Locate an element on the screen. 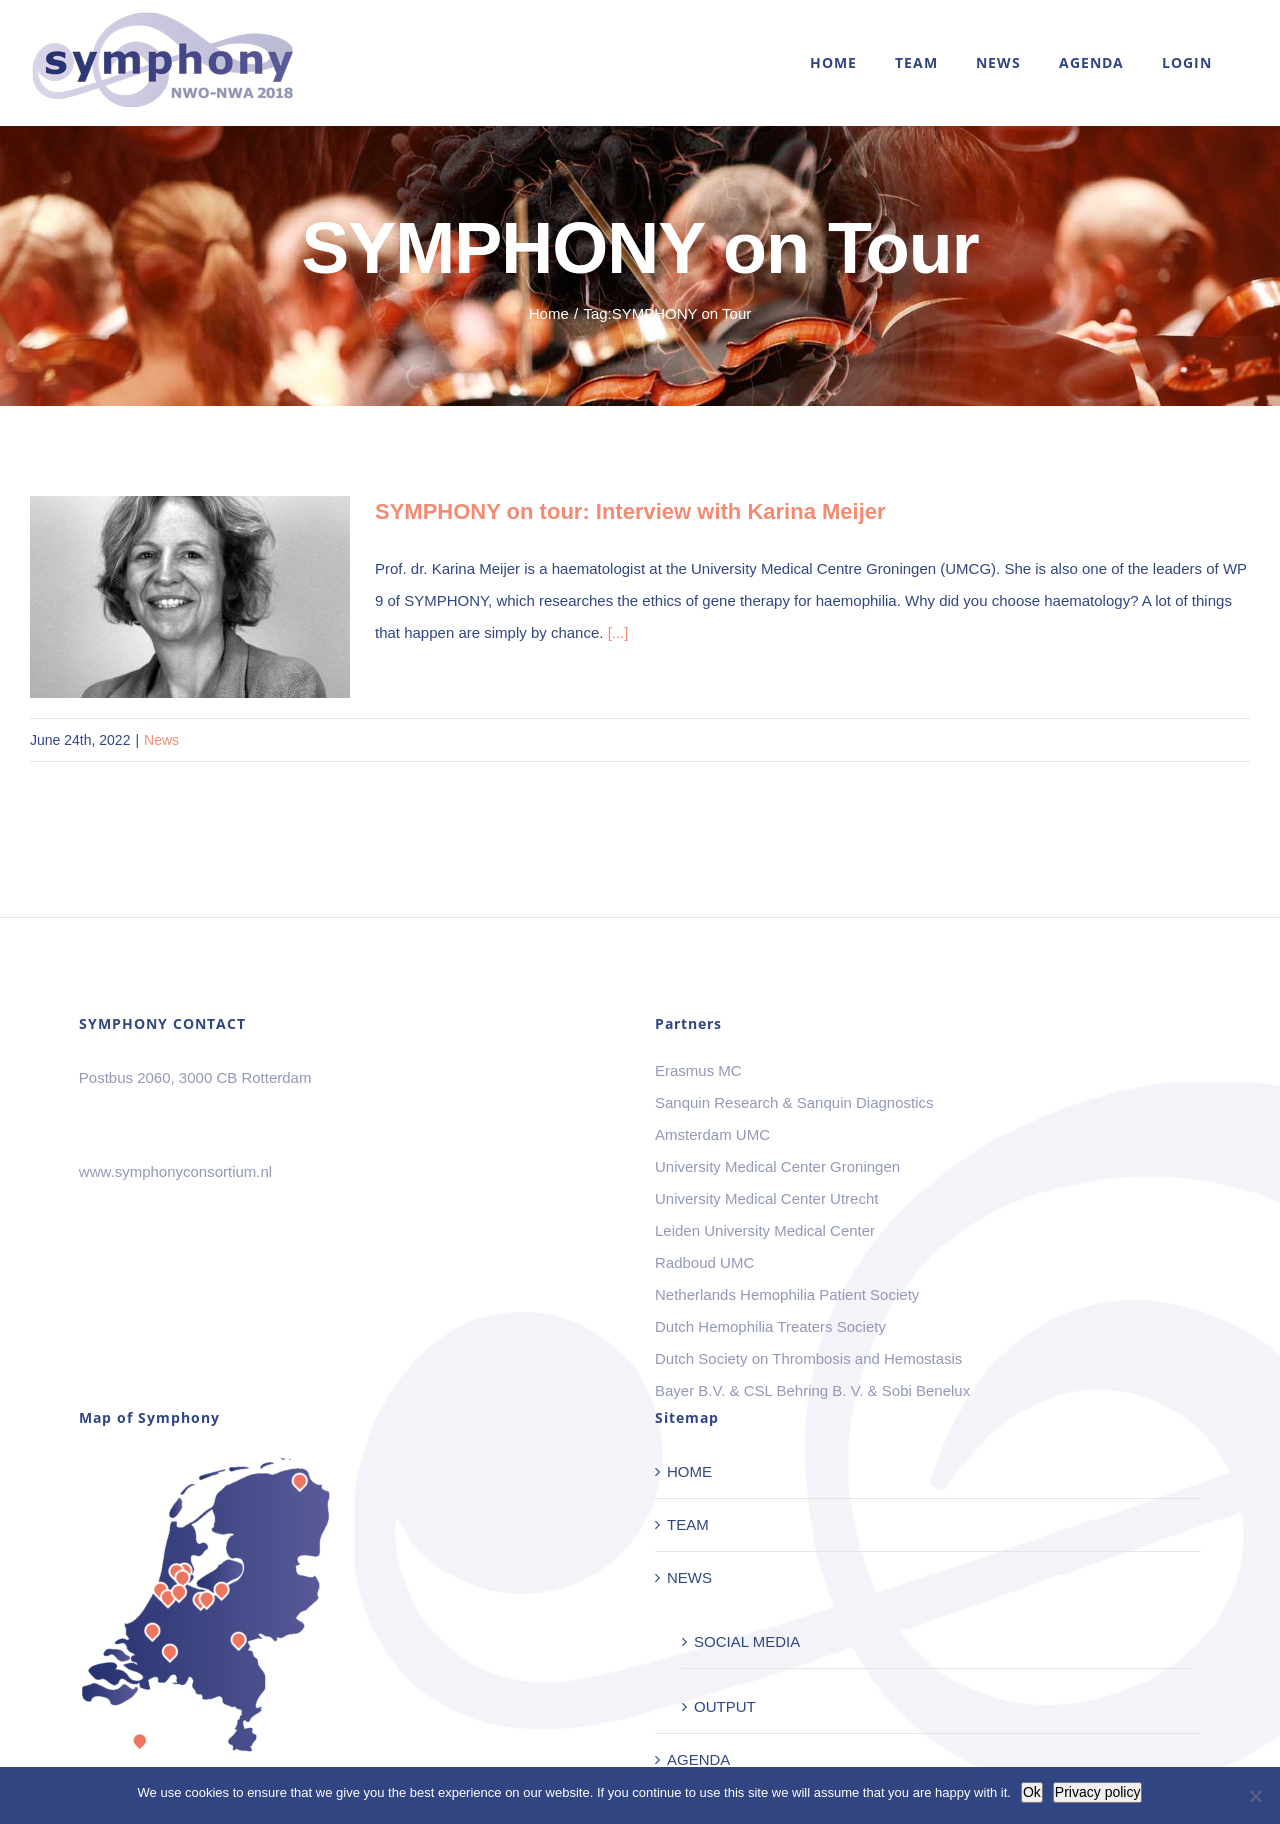 This screenshot has height=1824, width=1280. SOCIAL MEDIA is located at coordinates (747, 1641).